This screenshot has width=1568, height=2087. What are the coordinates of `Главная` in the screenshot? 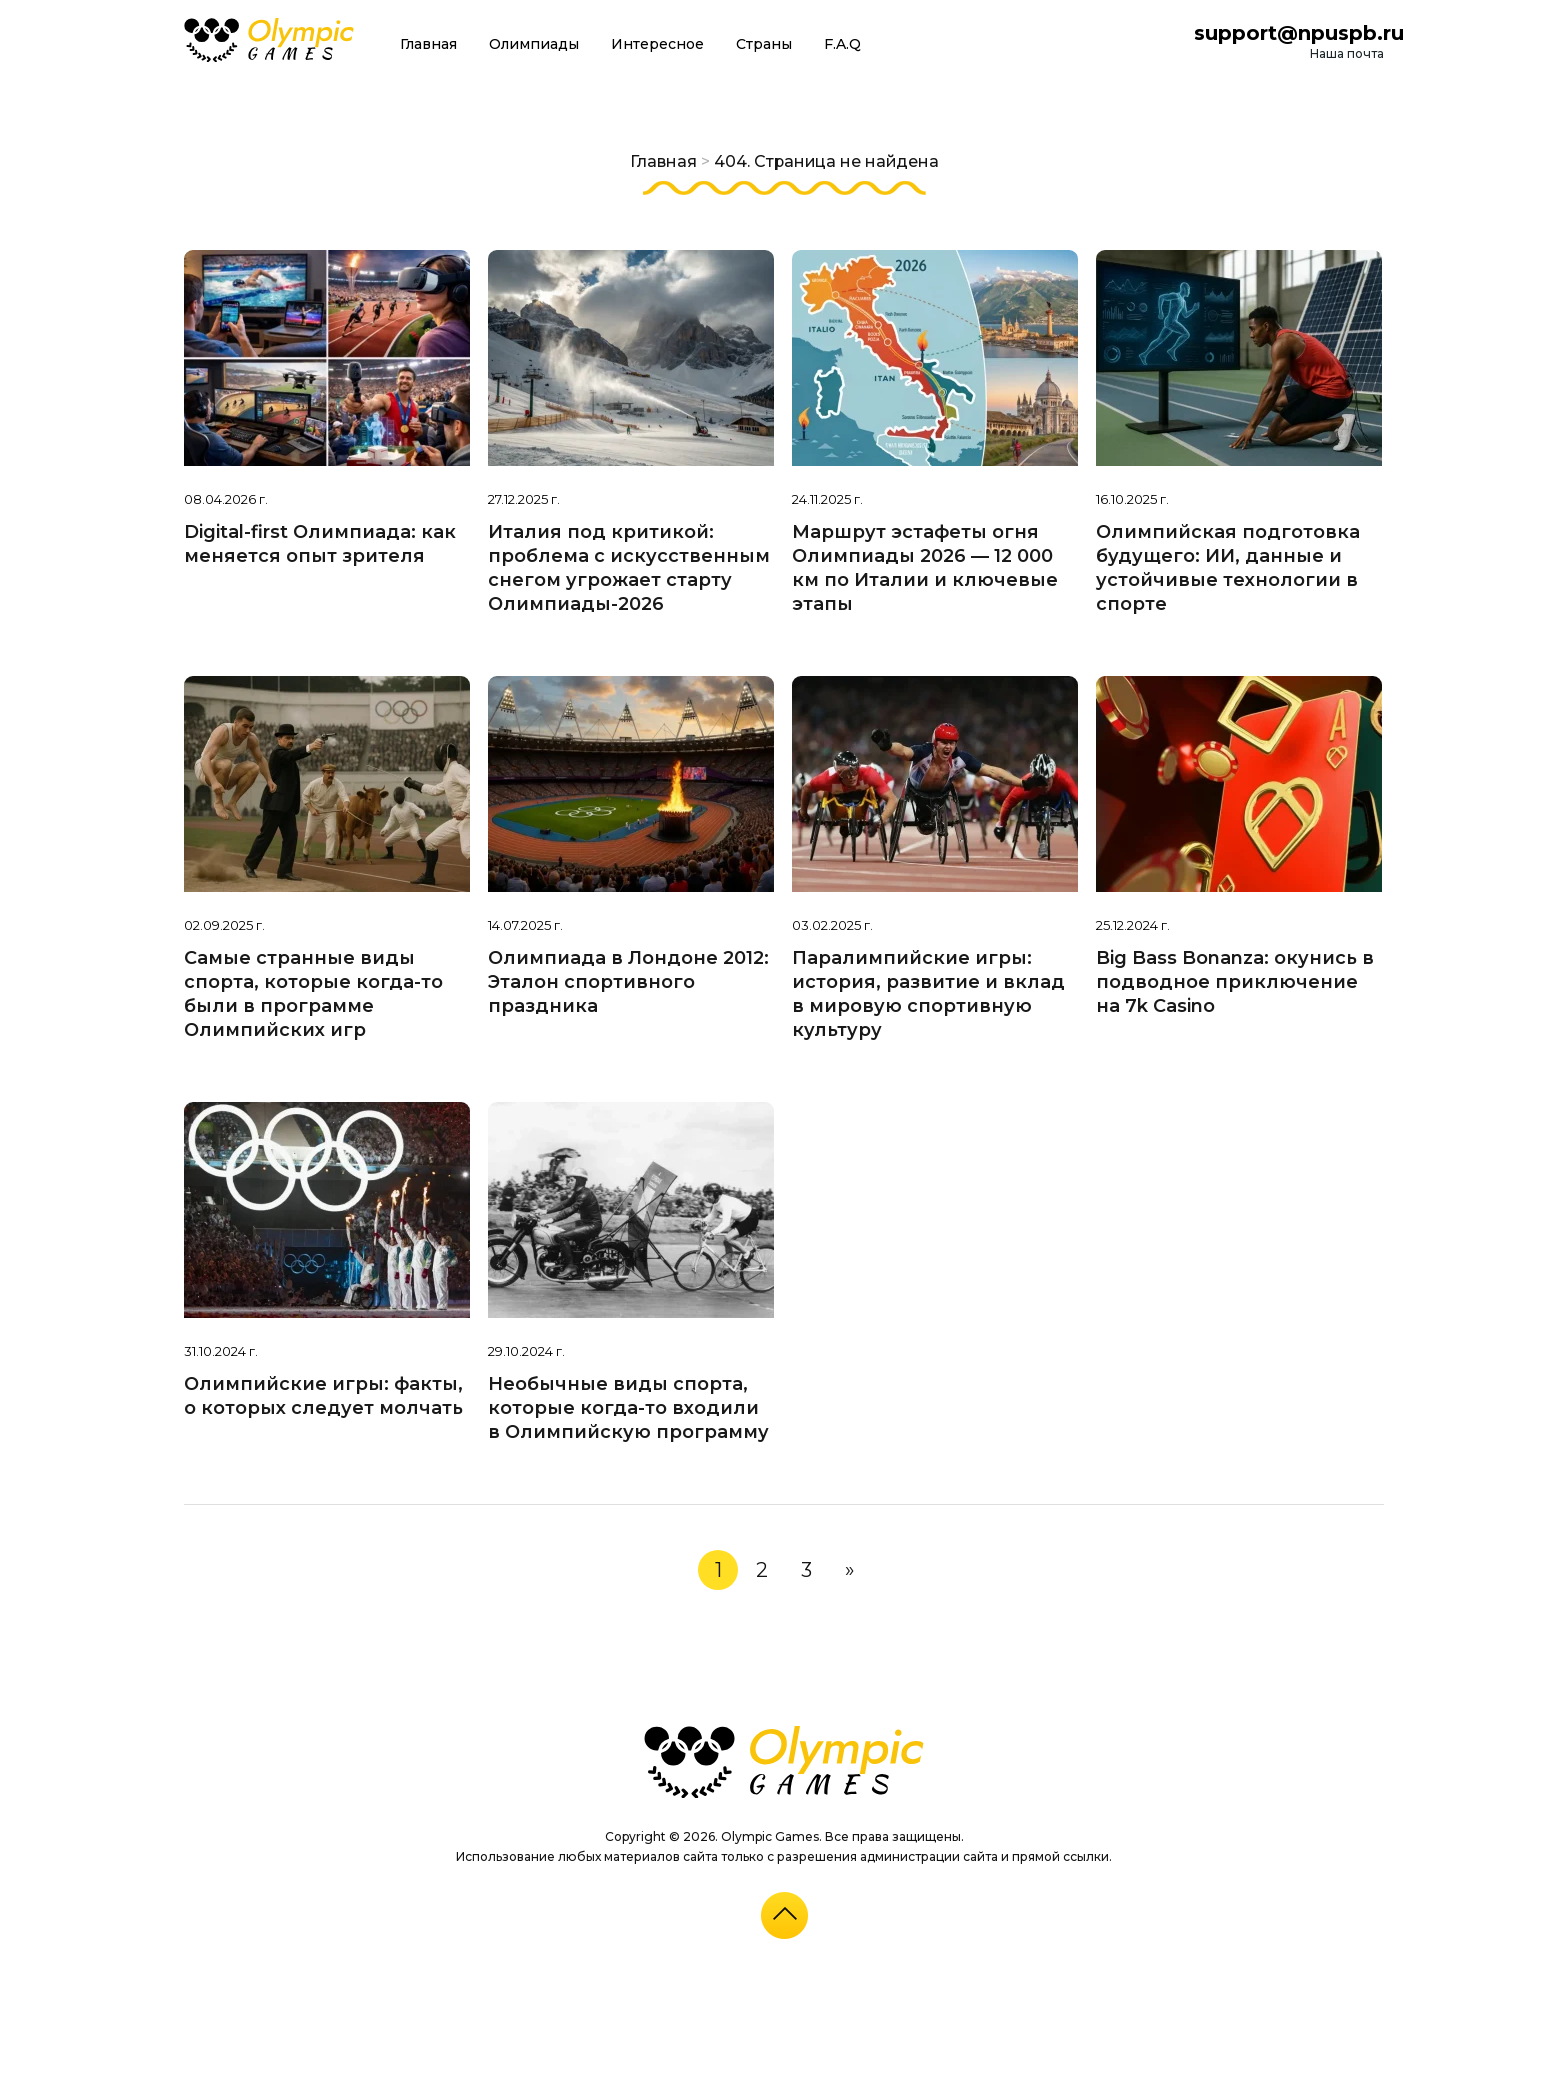 It's located at (428, 44).